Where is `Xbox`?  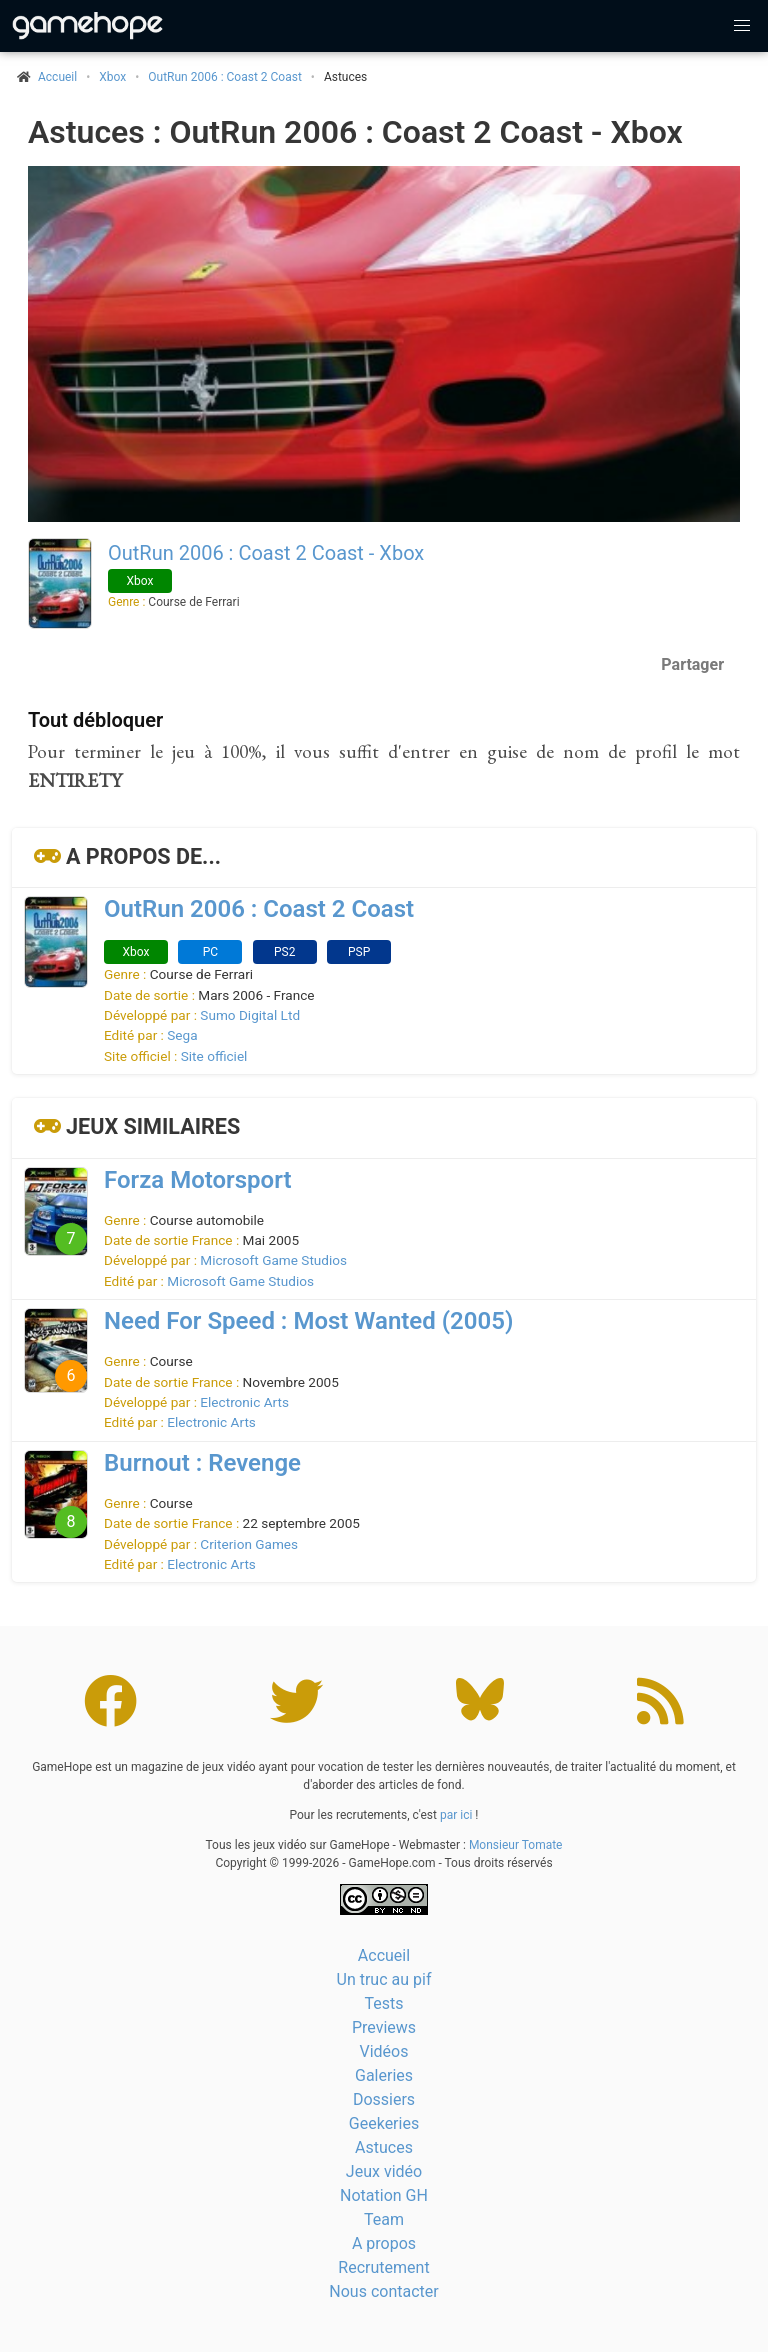 Xbox is located at coordinates (112, 77).